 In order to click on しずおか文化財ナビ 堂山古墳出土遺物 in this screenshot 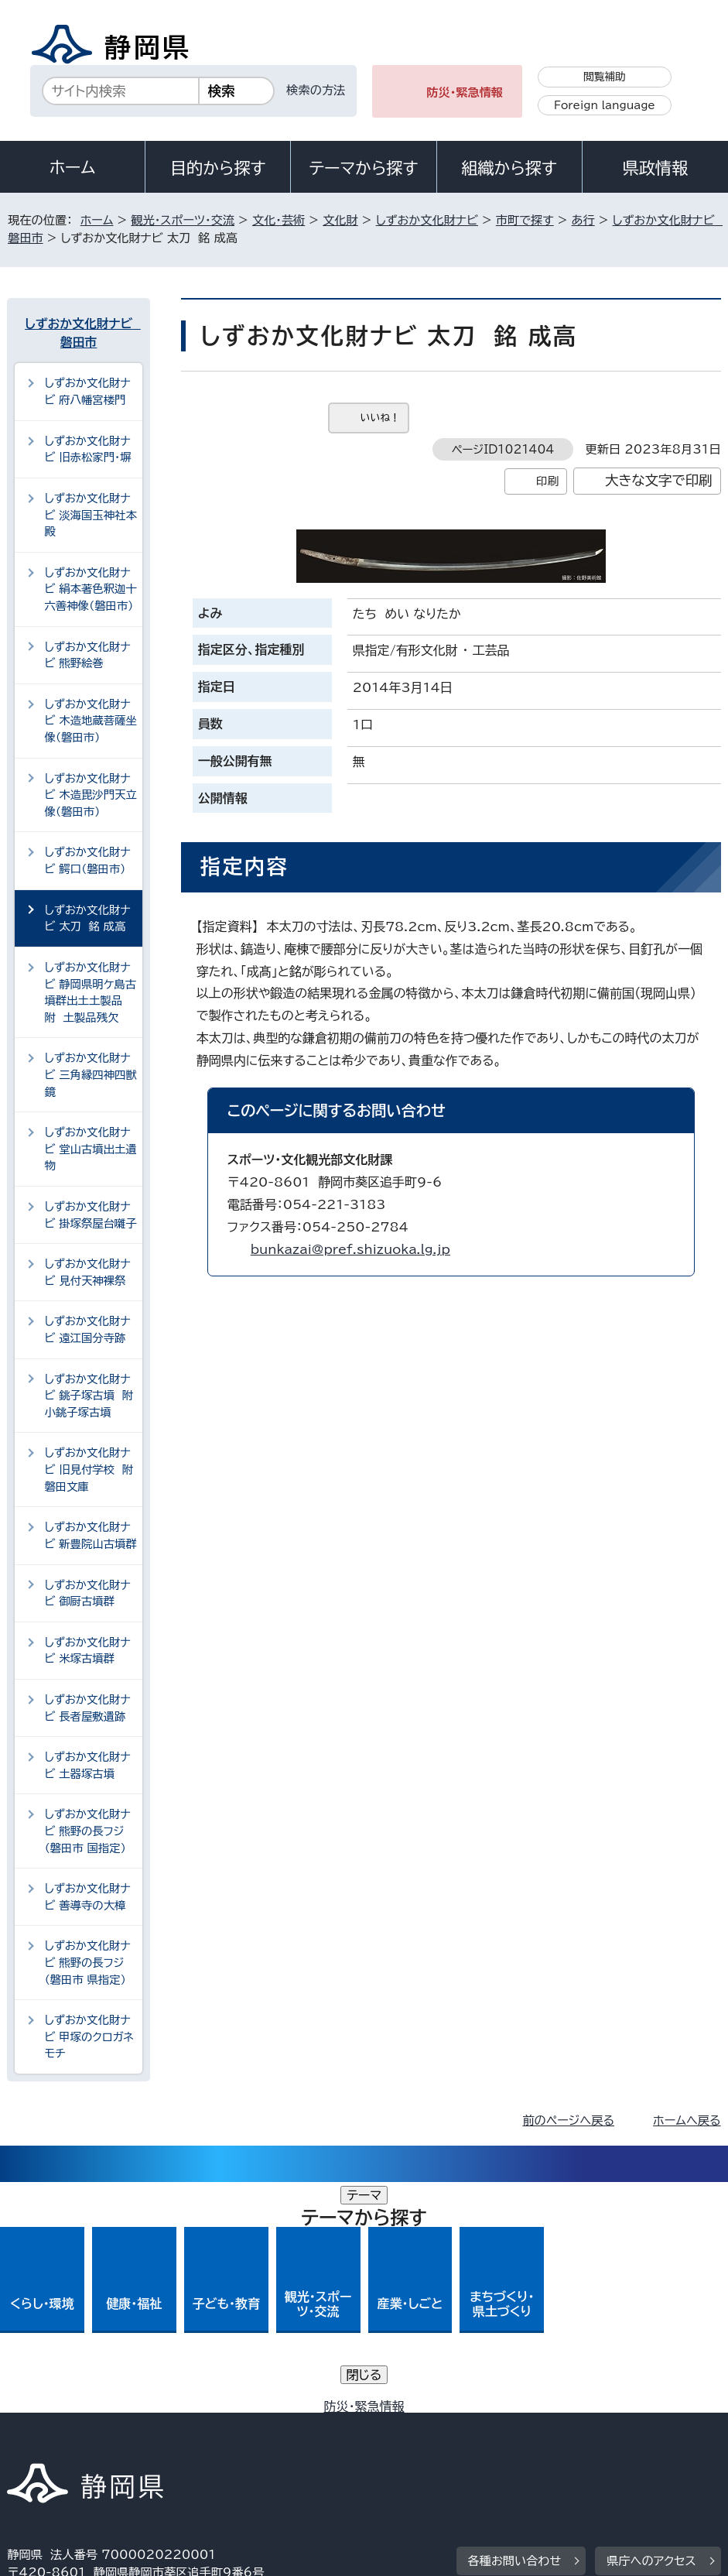, I will do `click(90, 1148)`.